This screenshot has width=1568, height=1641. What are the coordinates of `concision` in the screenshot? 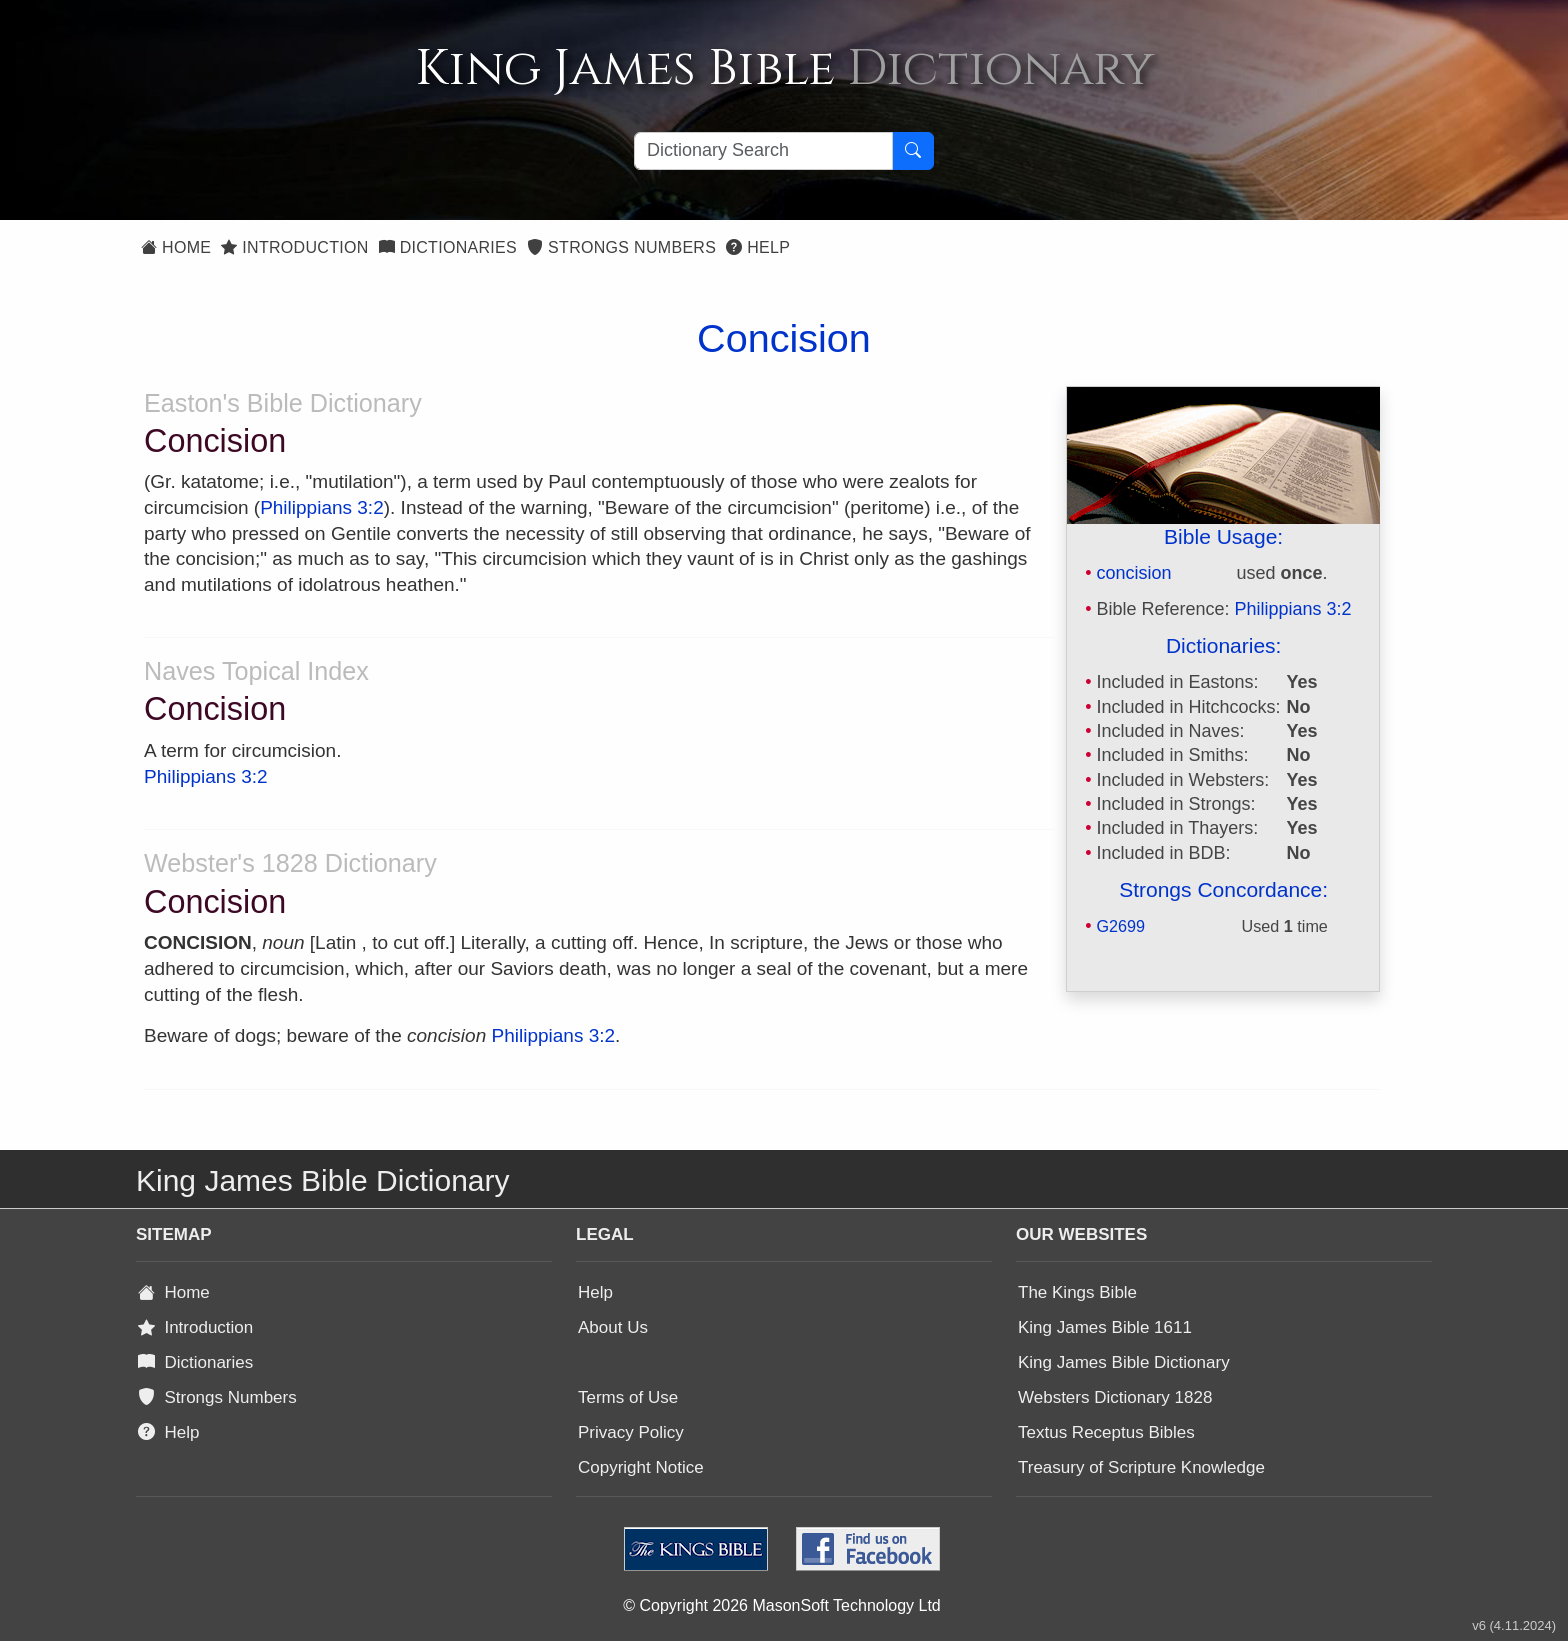 It's located at (1133, 573).